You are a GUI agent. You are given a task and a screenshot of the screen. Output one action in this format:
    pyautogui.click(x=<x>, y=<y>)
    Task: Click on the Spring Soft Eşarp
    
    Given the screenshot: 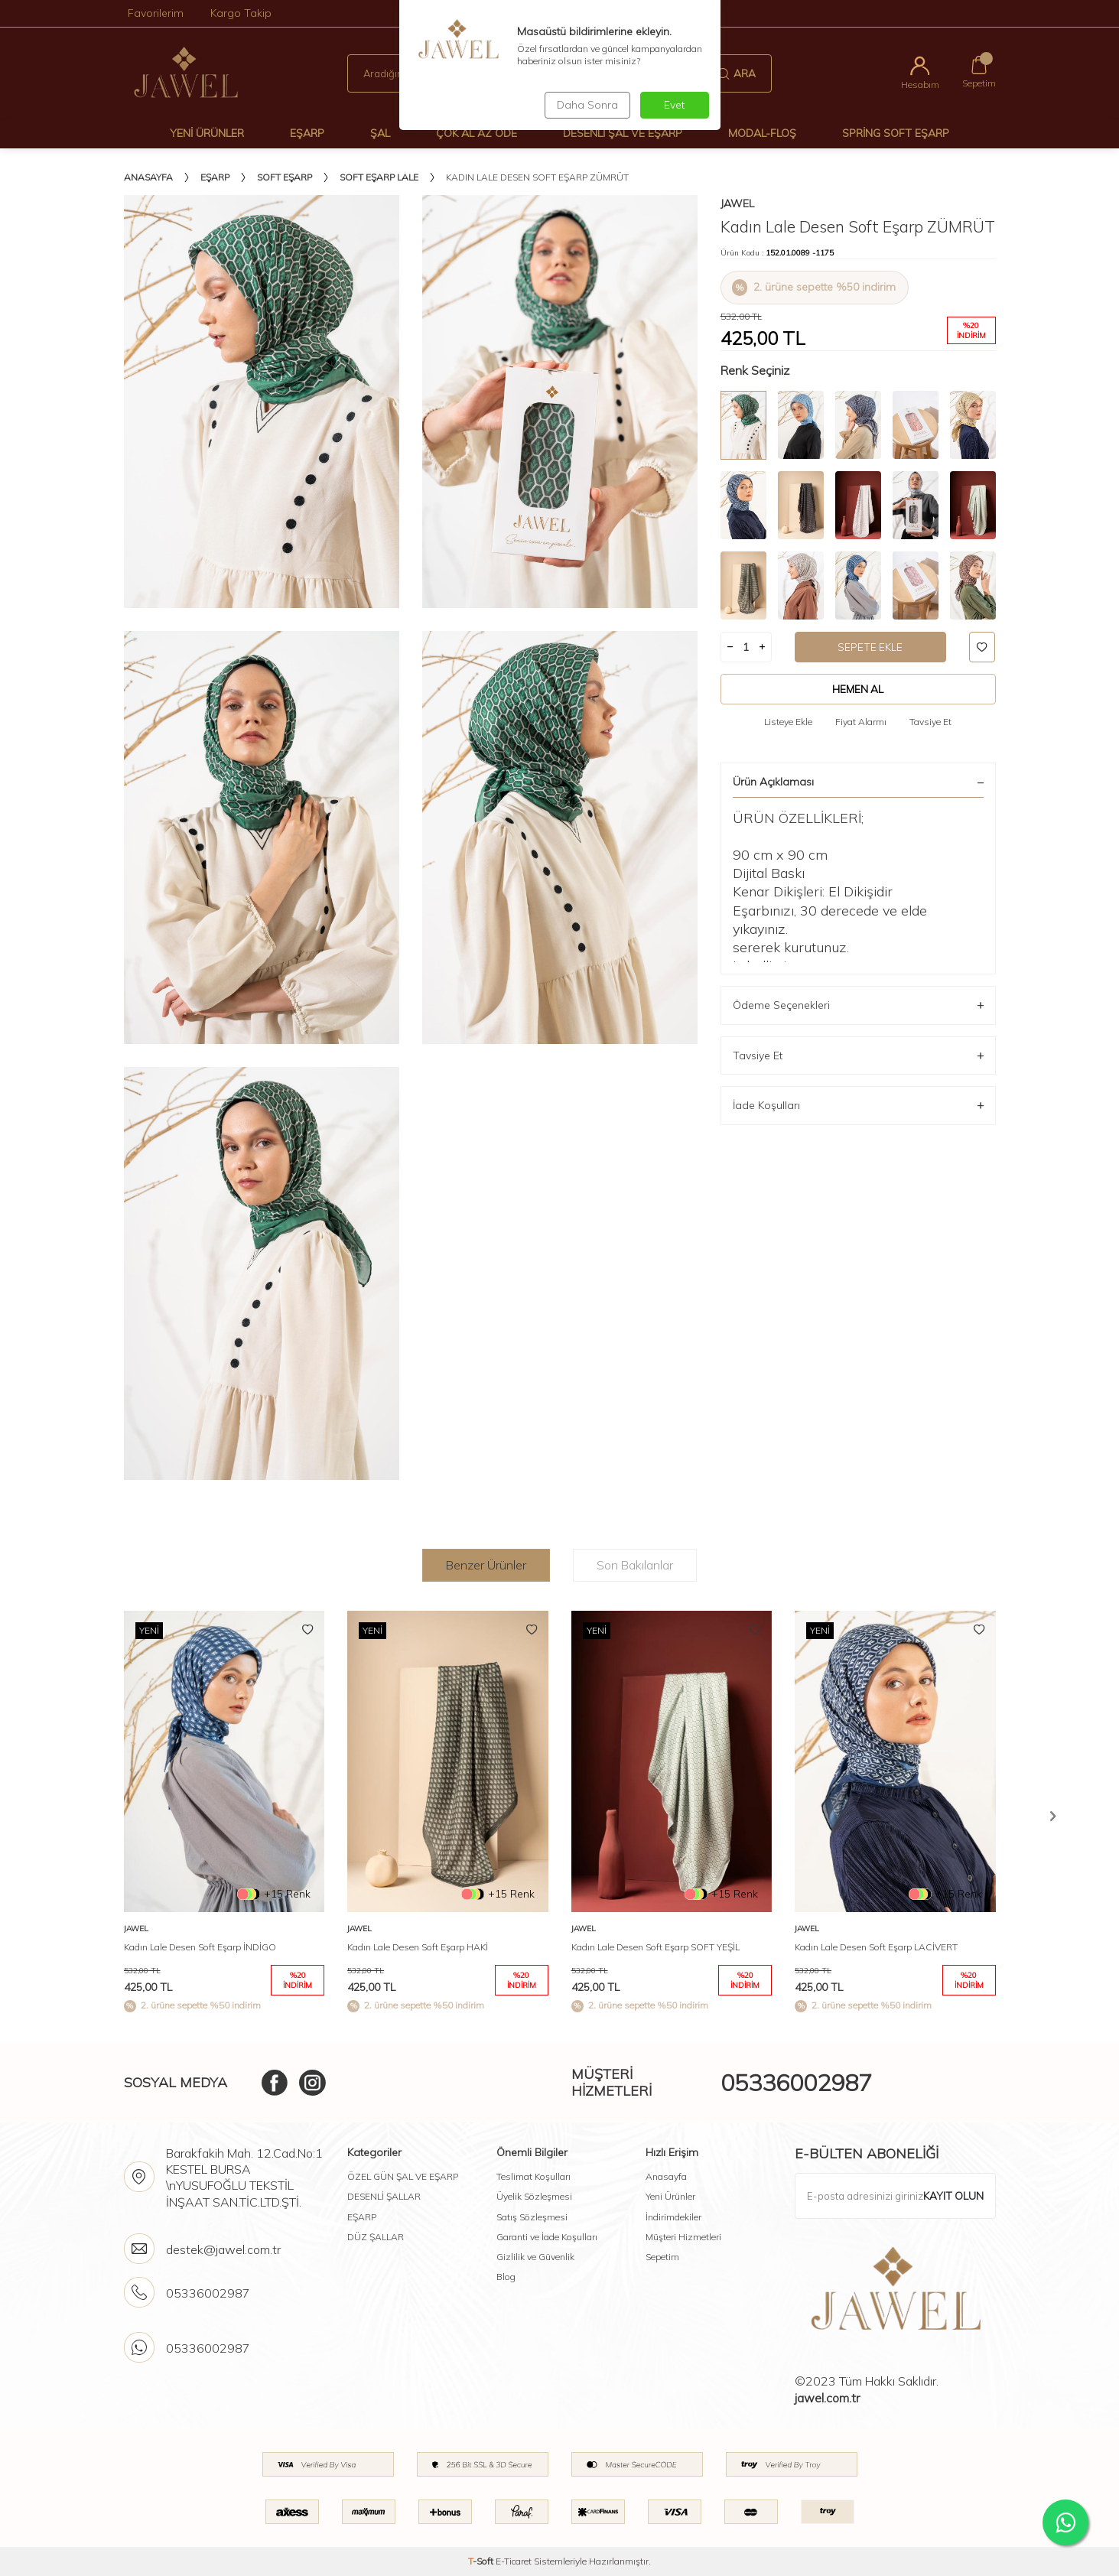 What is the action you would take?
    pyautogui.click(x=895, y=133)
    